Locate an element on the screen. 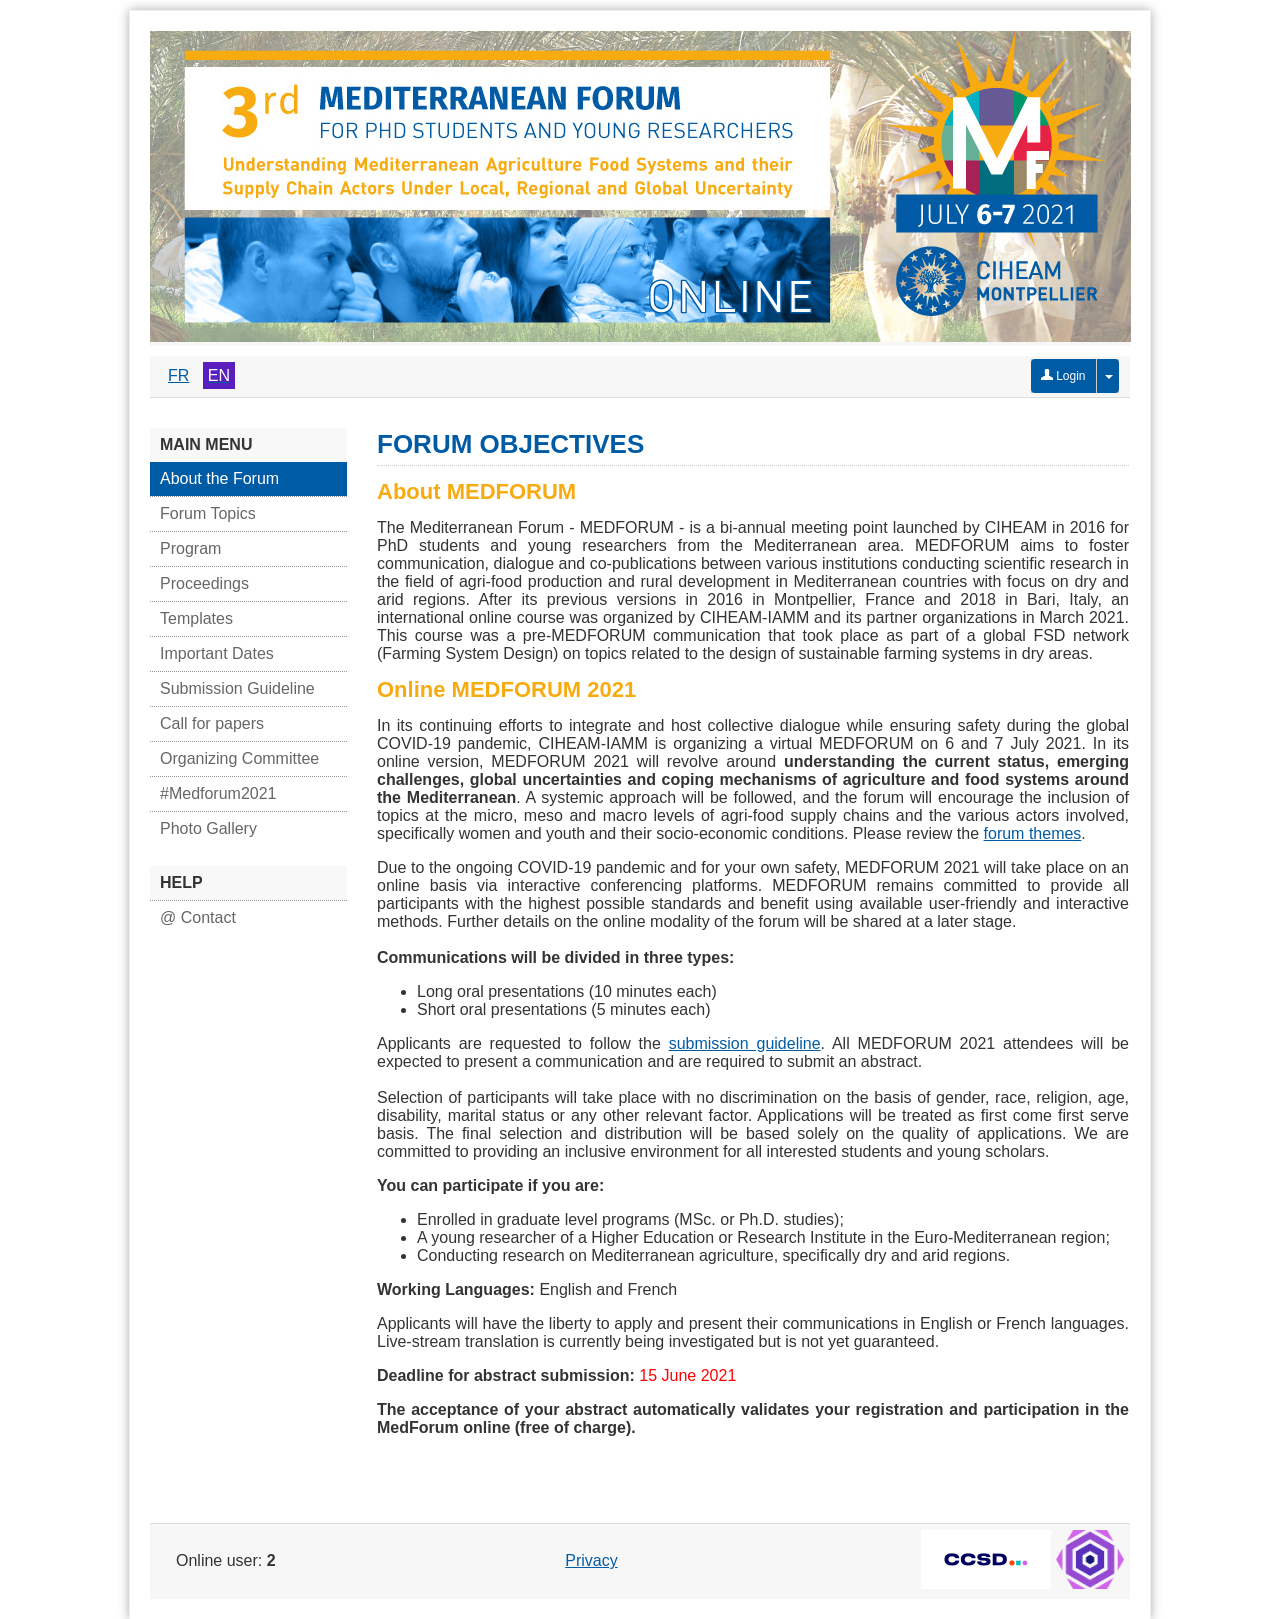  Program is located at coordinates (190, 548).